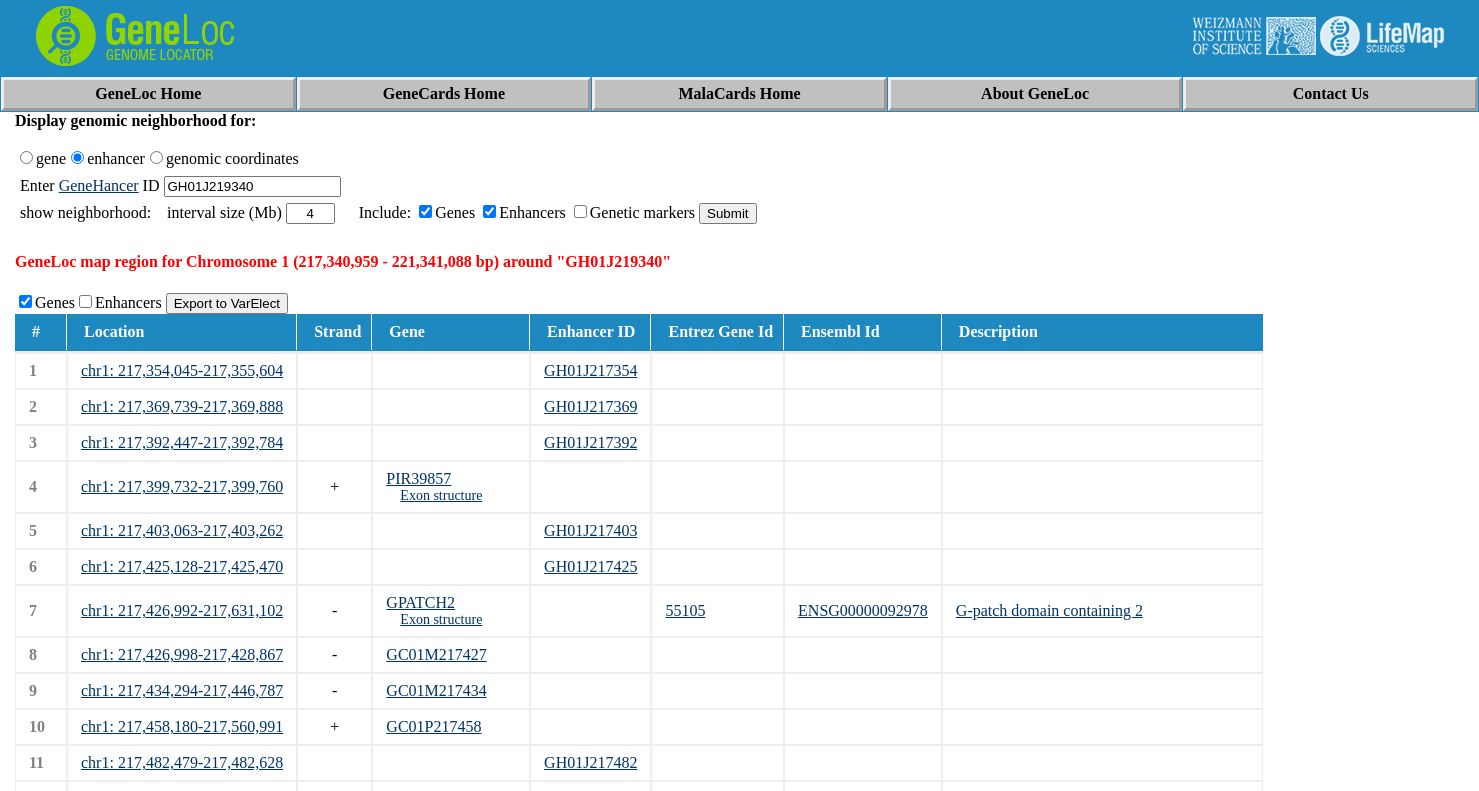 Image resolution: width=1479 pixels, height=791 pixels. I want to click on chr1: 217,354,045-217,355,604, so click(182, 370).